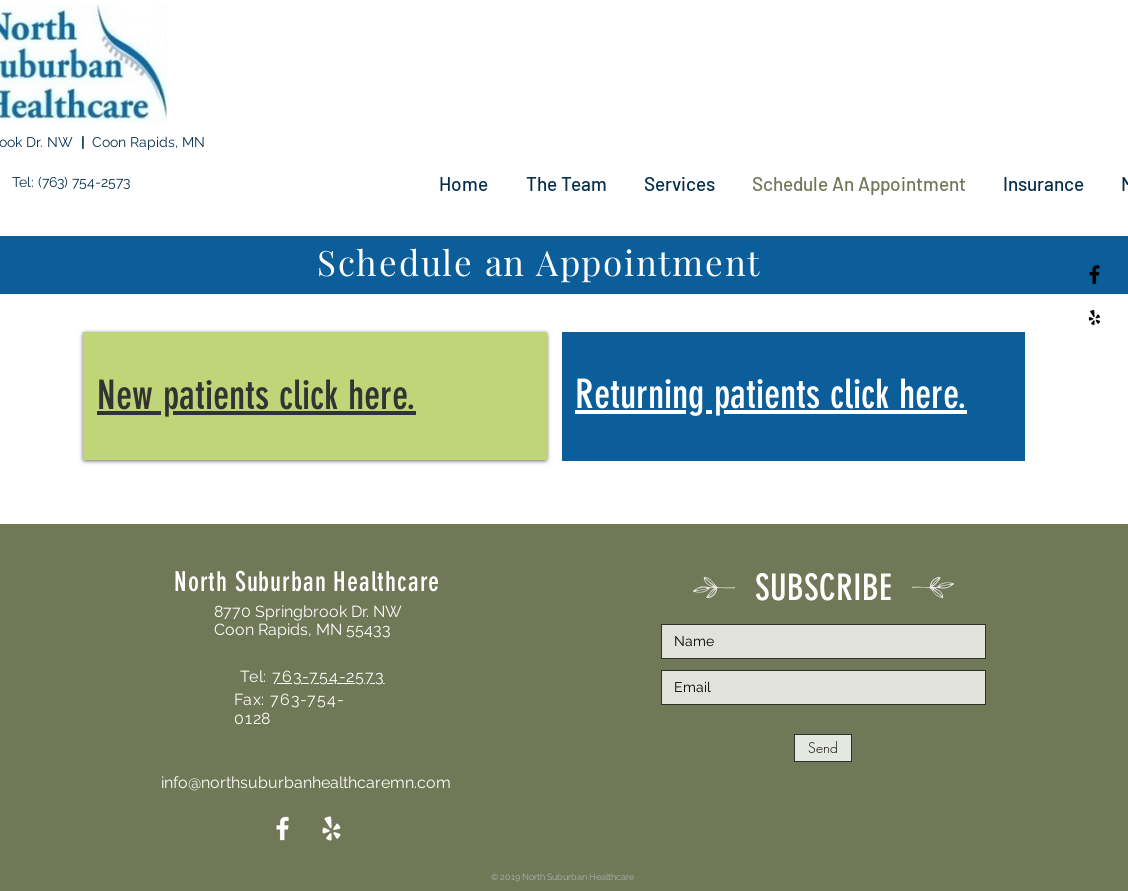 This screenshot has height=891, width=1128. Describe the element at coordinates (1094, 317) in the screenshot. I see `[Black Yelp Icon]` at that location.